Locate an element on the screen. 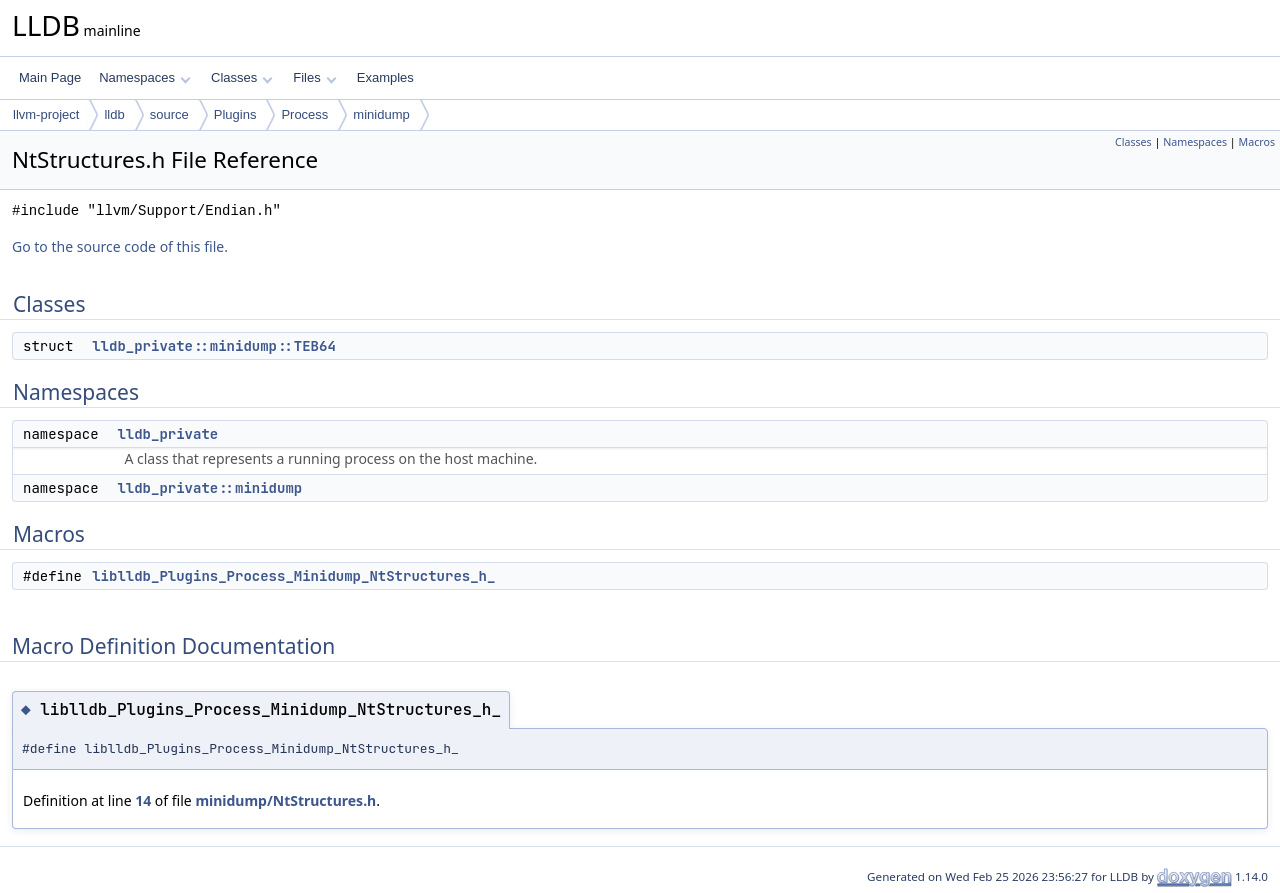  Go to the source code of this file. is located at coordinates (120, 246).